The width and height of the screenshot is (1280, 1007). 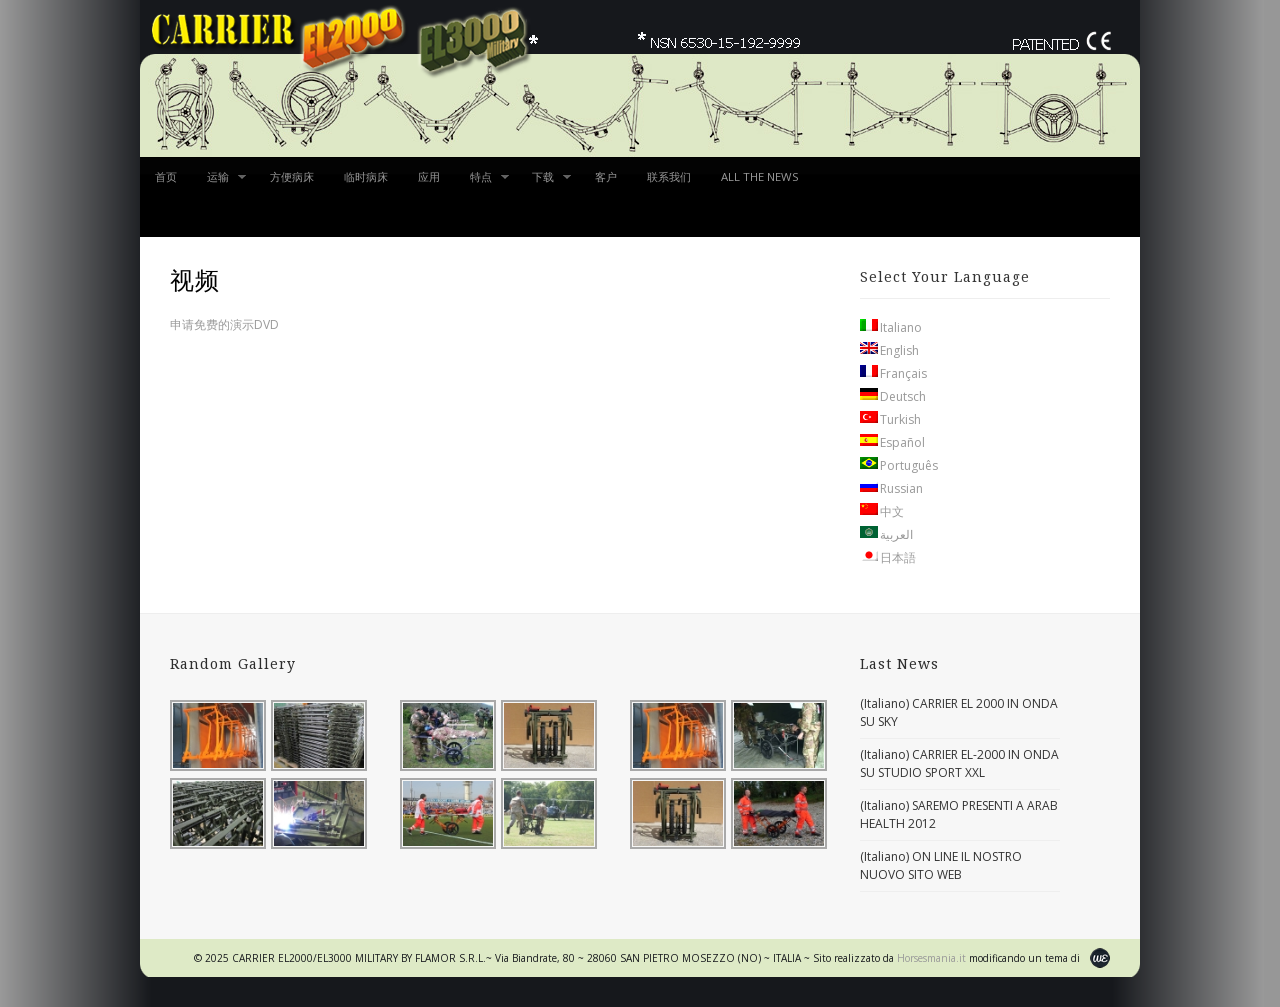 I want to click on 联系我们, so click(x=669, y=176).